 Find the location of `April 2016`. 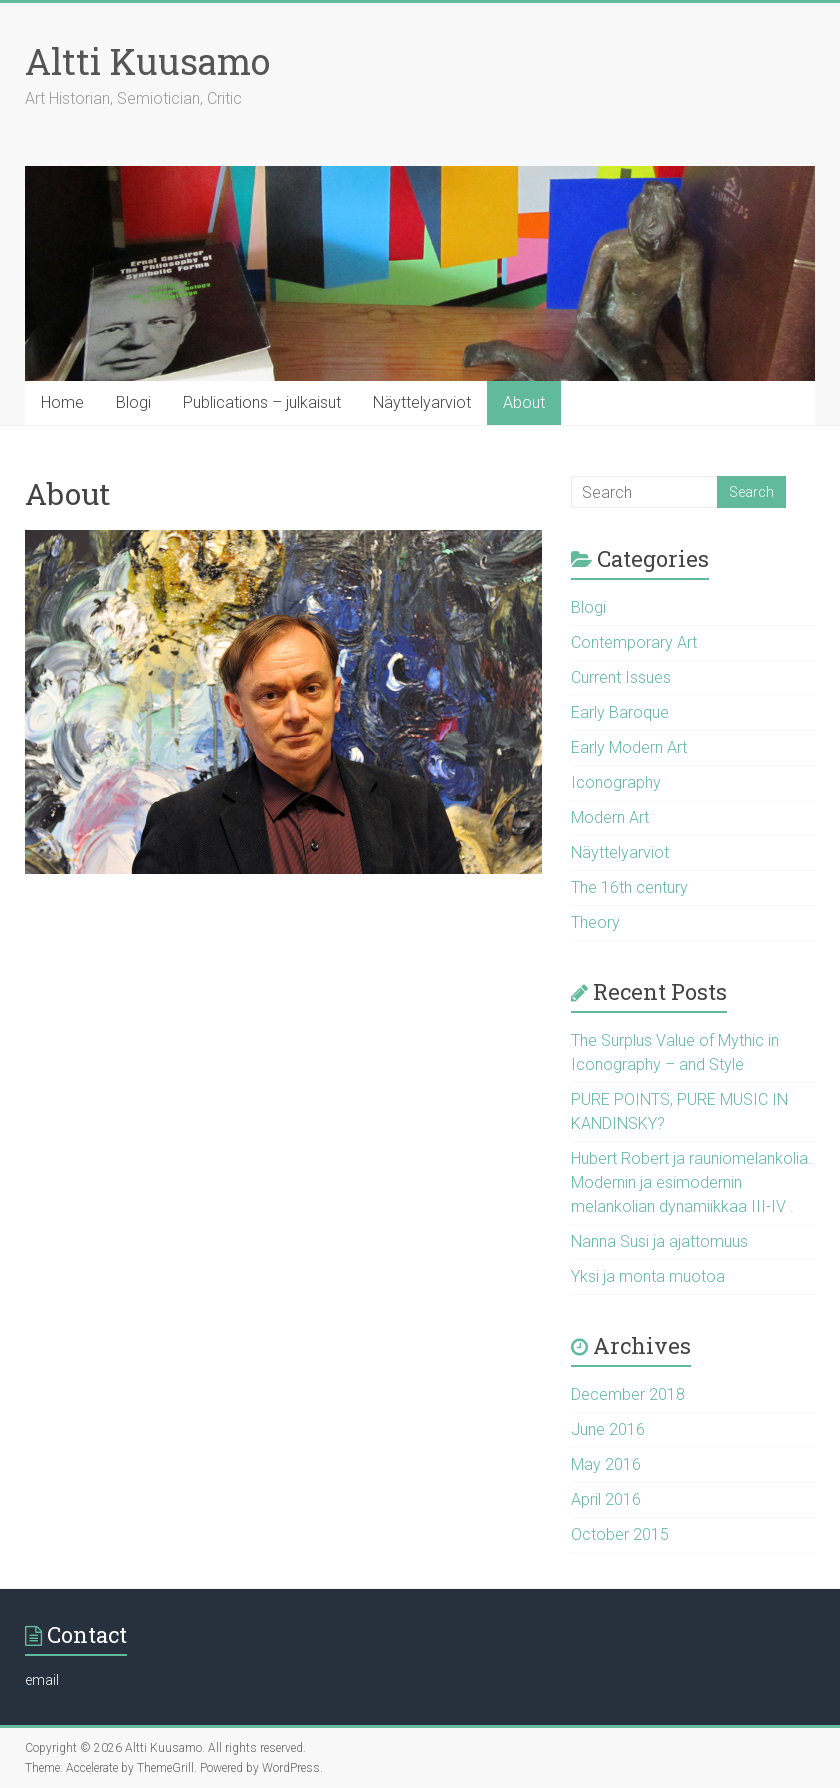

April 2016 is located at coordinates (606, 1499).